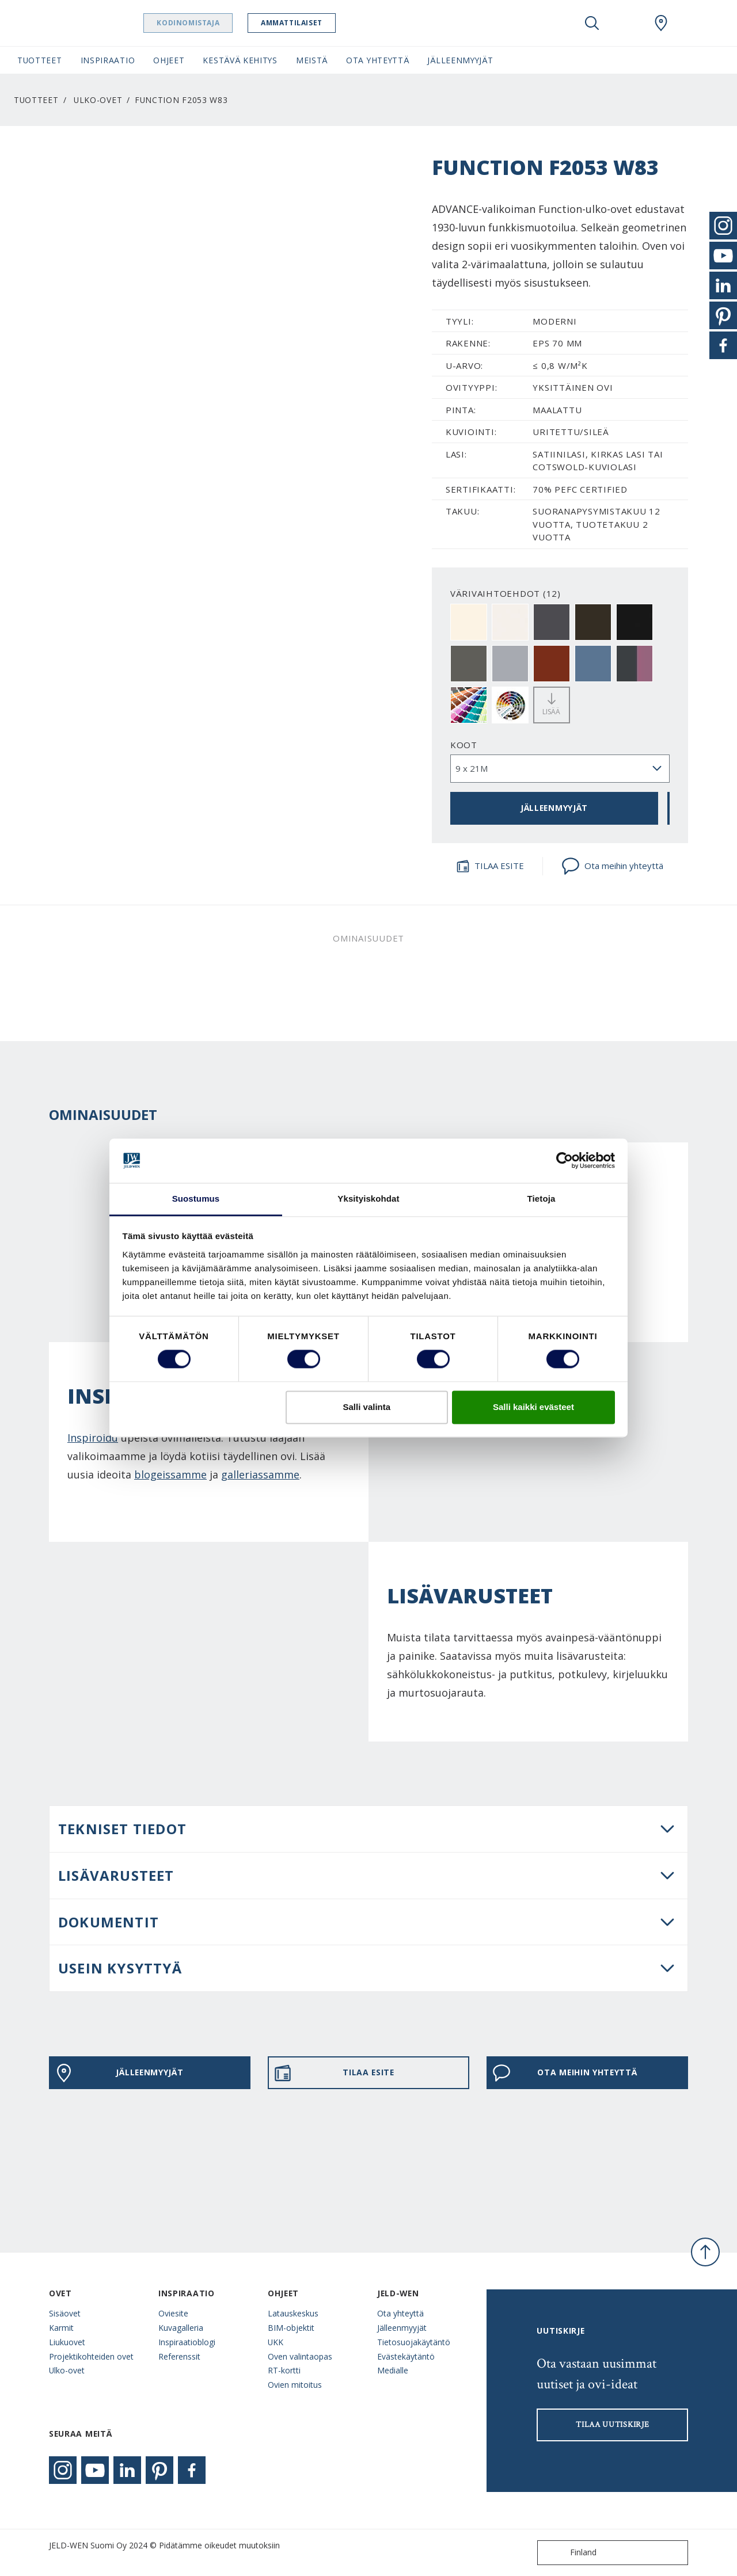  Describe the element at coordinates (291, 2327) in the screenshot. I see `BIM-objektit` at that location.